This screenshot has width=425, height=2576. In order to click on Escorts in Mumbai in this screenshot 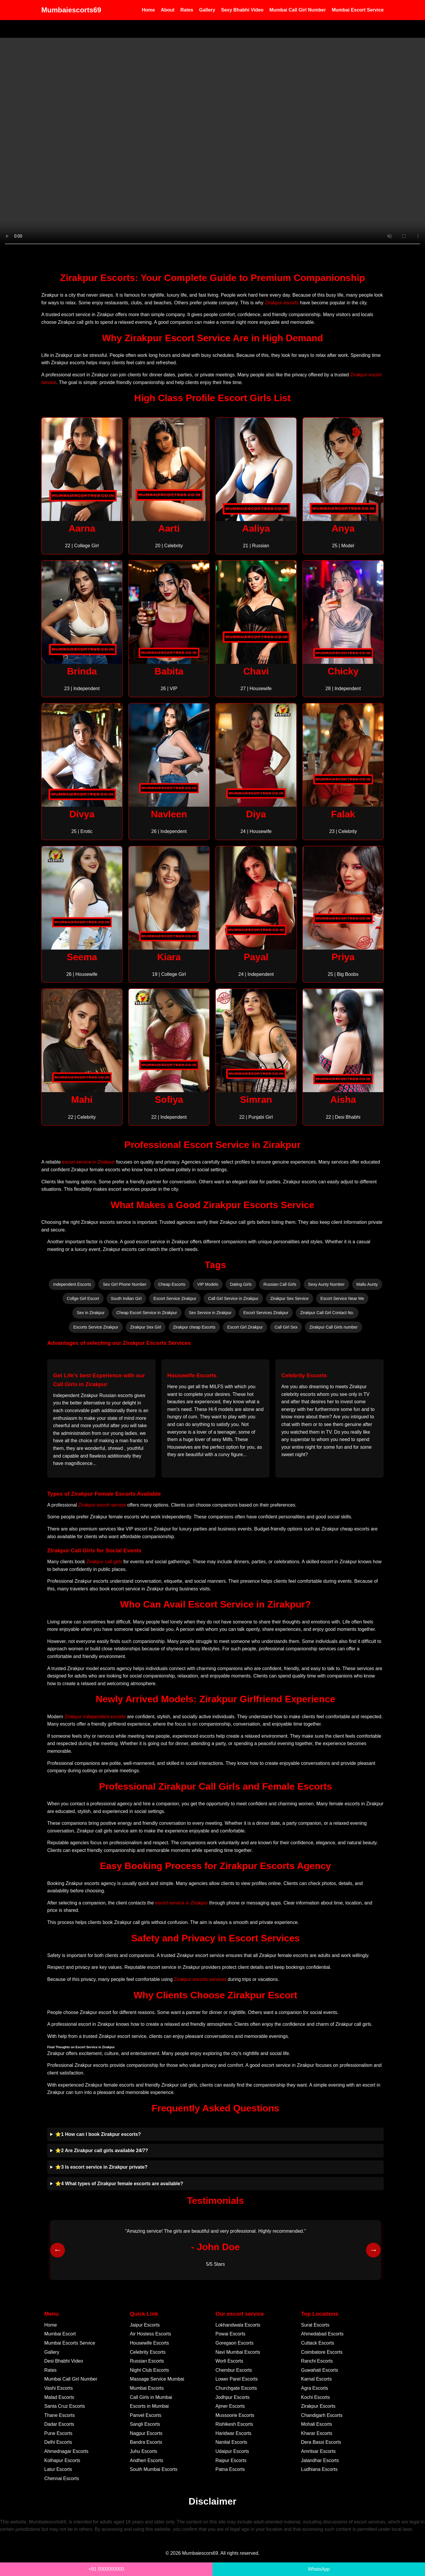, I will do `click(149, 2406)`.